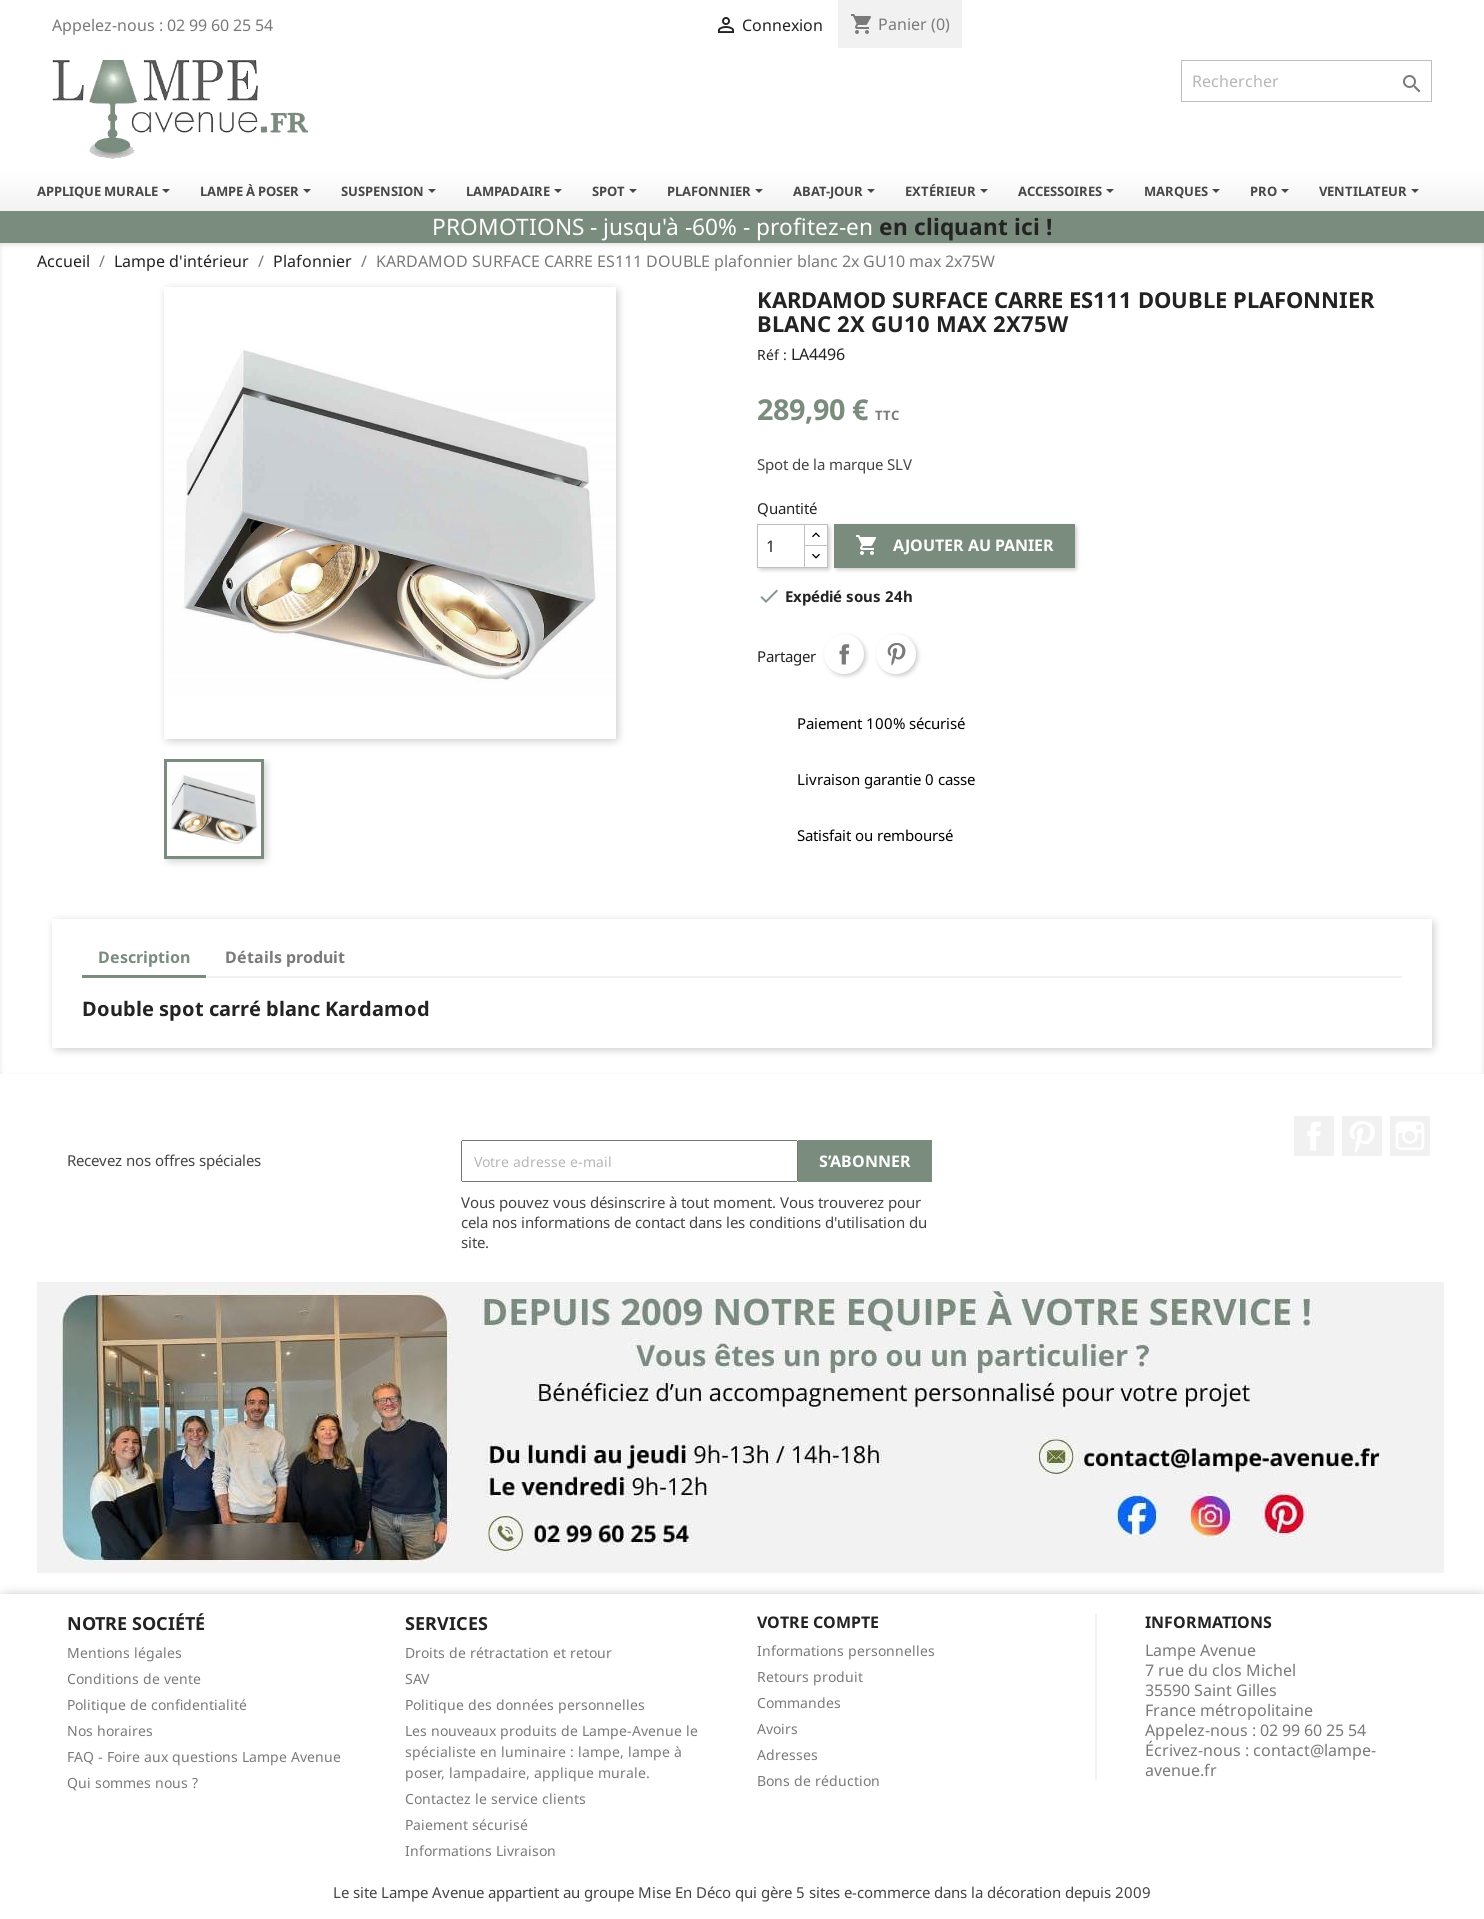  What do you see at coordinates (110, 1730) in the screenshot?
I see `Nos horaires` at bounding box center [110, 1730].